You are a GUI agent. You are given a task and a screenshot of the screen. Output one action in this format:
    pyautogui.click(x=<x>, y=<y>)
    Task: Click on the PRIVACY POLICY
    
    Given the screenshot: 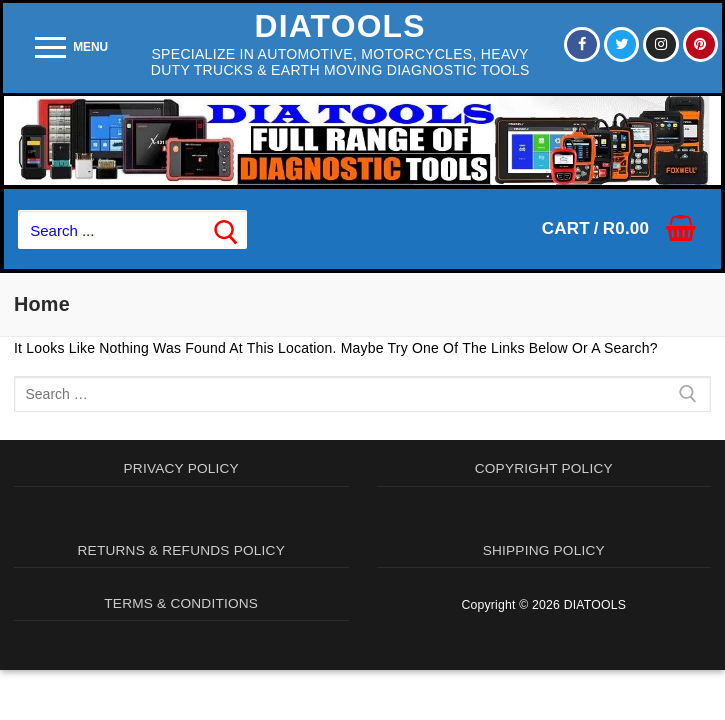 What is the action you would take?
    pyautogui.click(x=181, y=469)
    